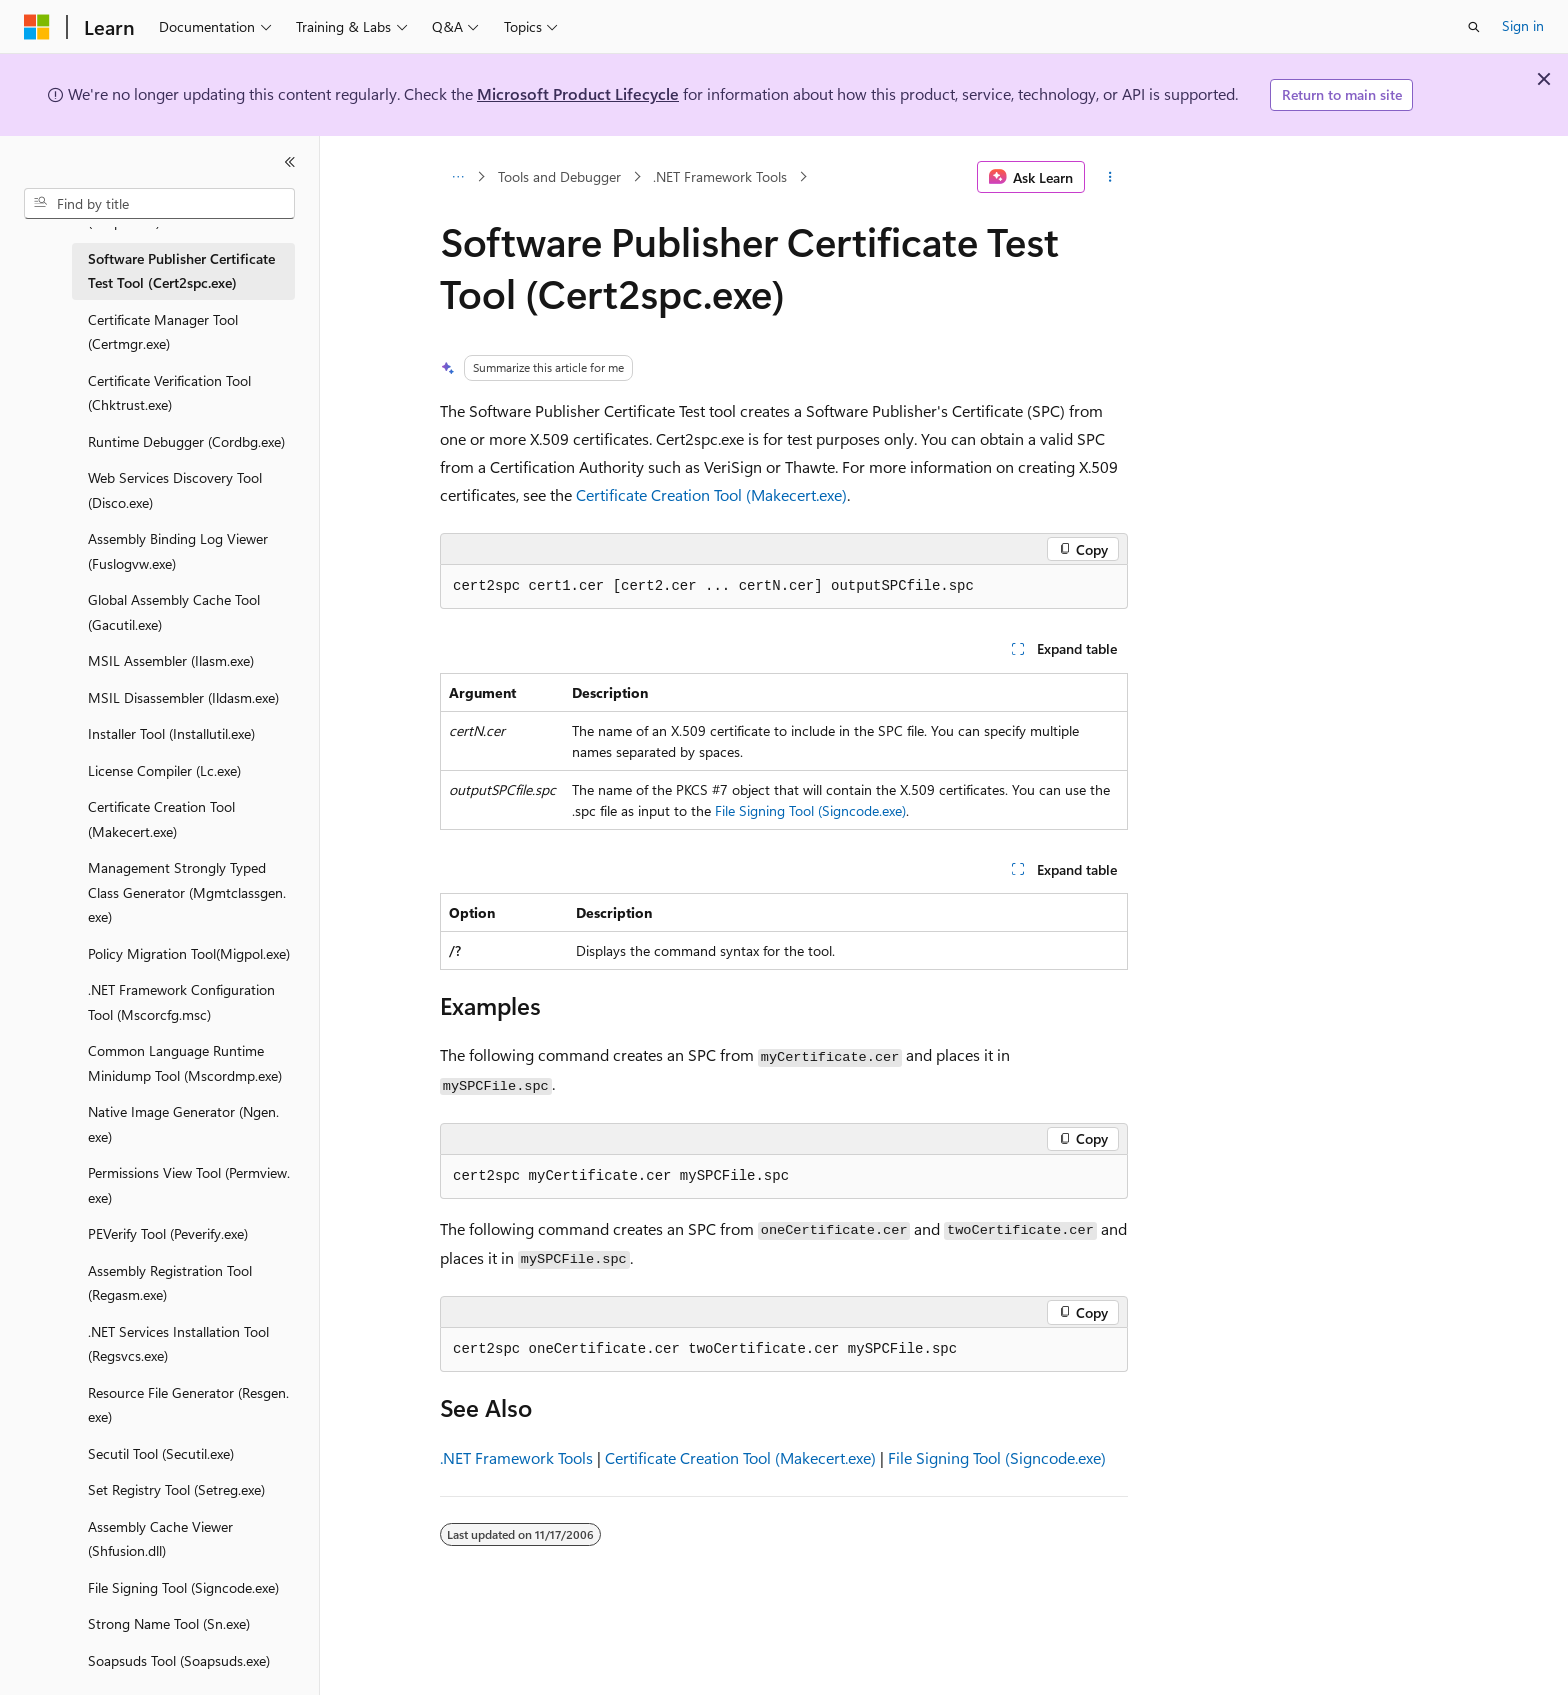 This screenshot has width=1568, height=1695. I want to click on [Collapse], so click(290, 162).